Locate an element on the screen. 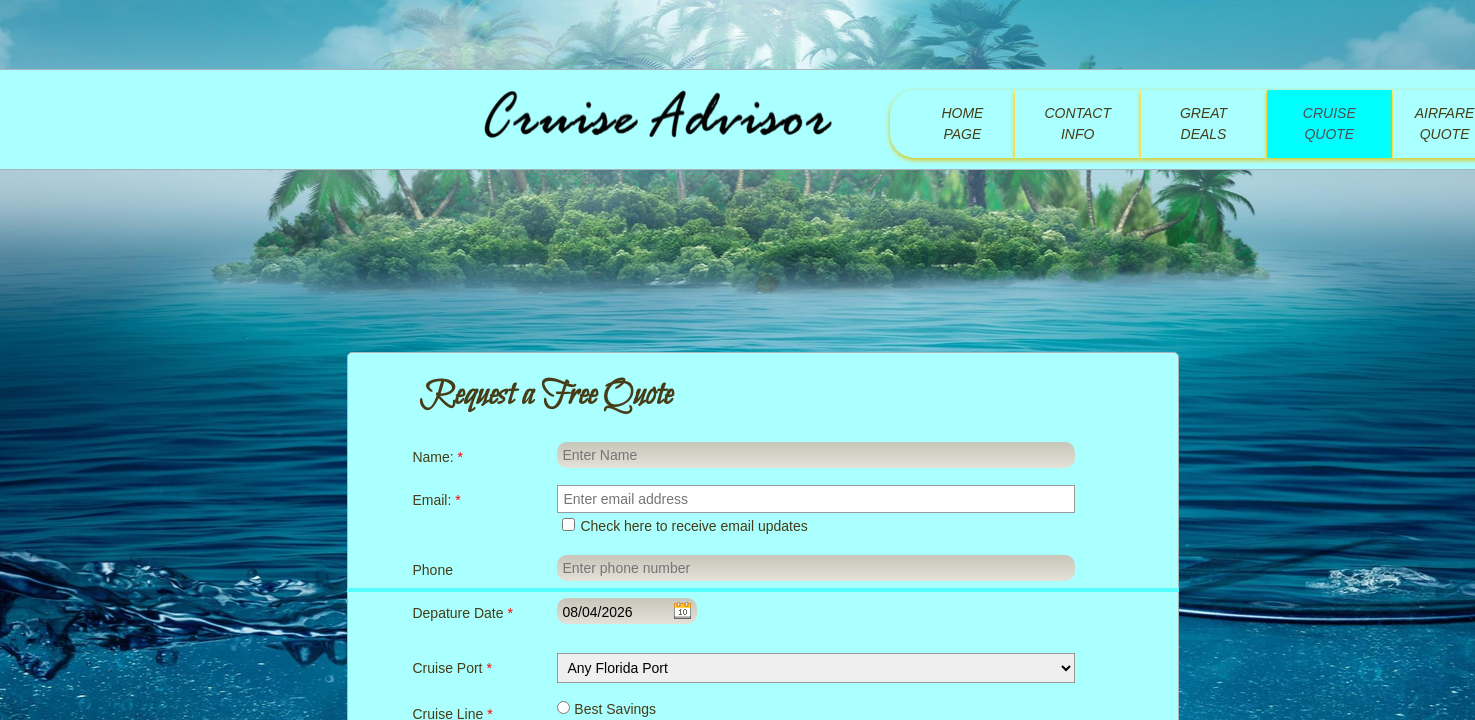 This screenshot has height=720, width=1475. Contact Info is located at coordinates (1077, 123).